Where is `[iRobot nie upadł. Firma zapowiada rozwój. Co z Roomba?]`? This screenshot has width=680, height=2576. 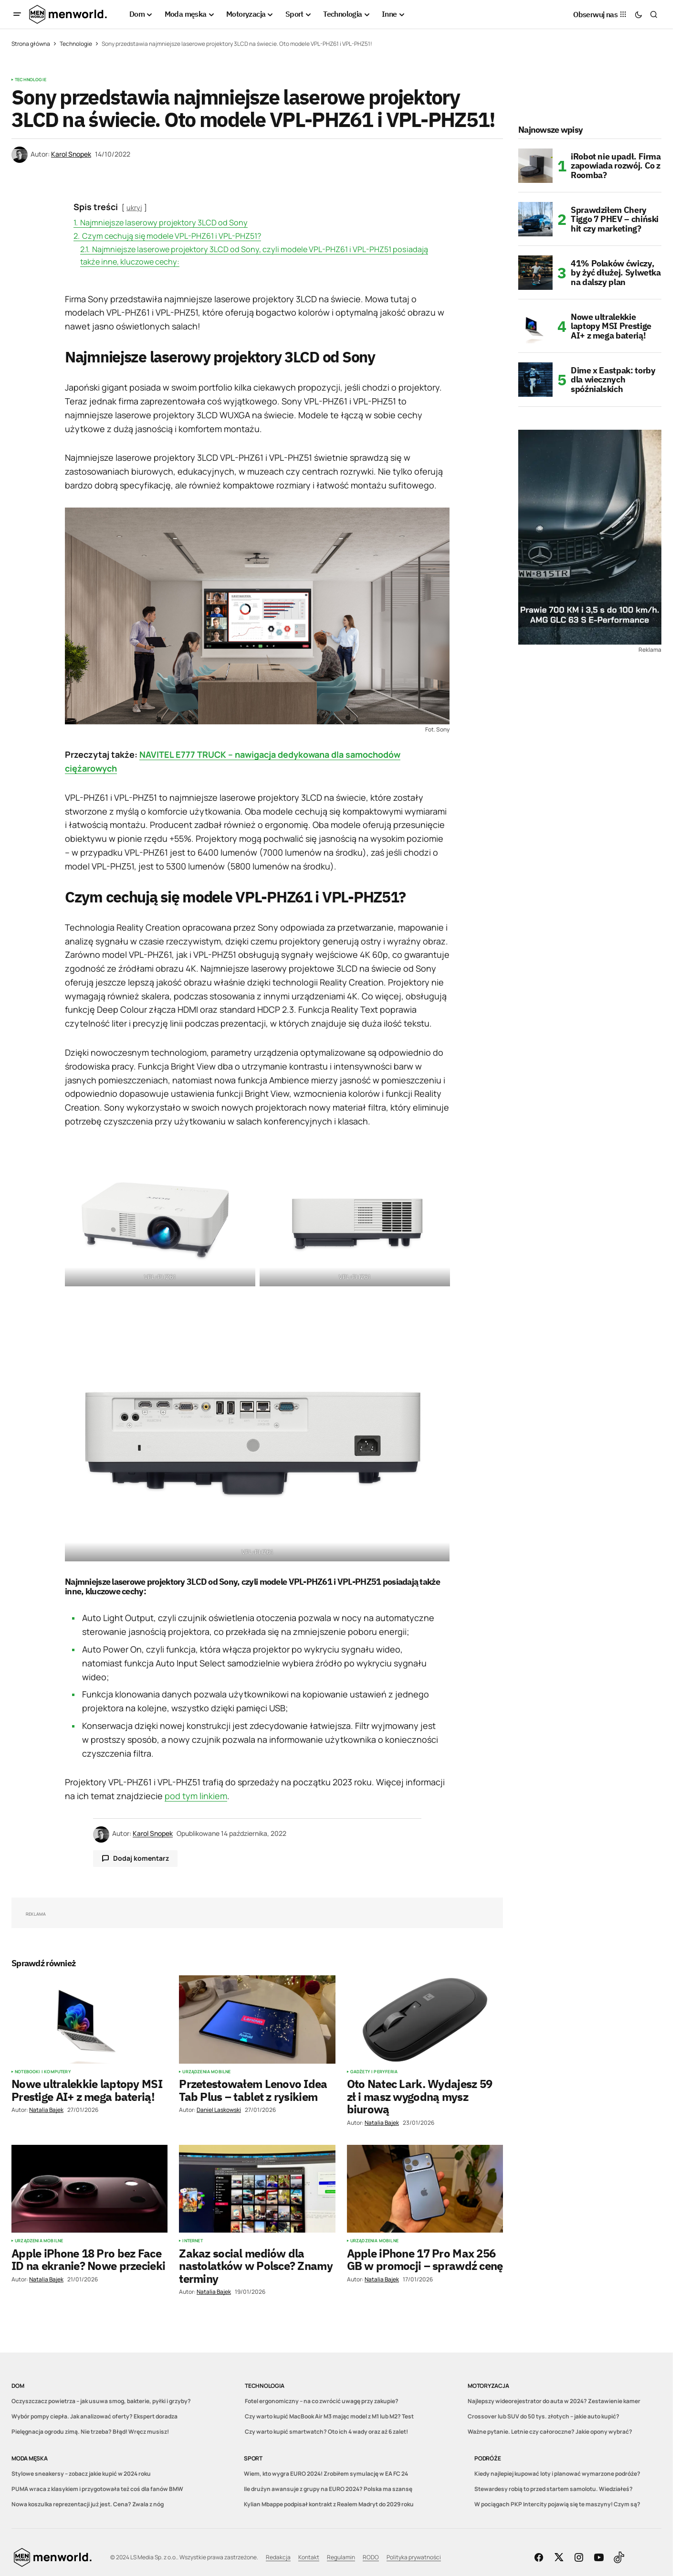 [iRobot nie upadł. Firma zapowiada rozwój. Co z Roomba?] is located at coordinates (535, 165).